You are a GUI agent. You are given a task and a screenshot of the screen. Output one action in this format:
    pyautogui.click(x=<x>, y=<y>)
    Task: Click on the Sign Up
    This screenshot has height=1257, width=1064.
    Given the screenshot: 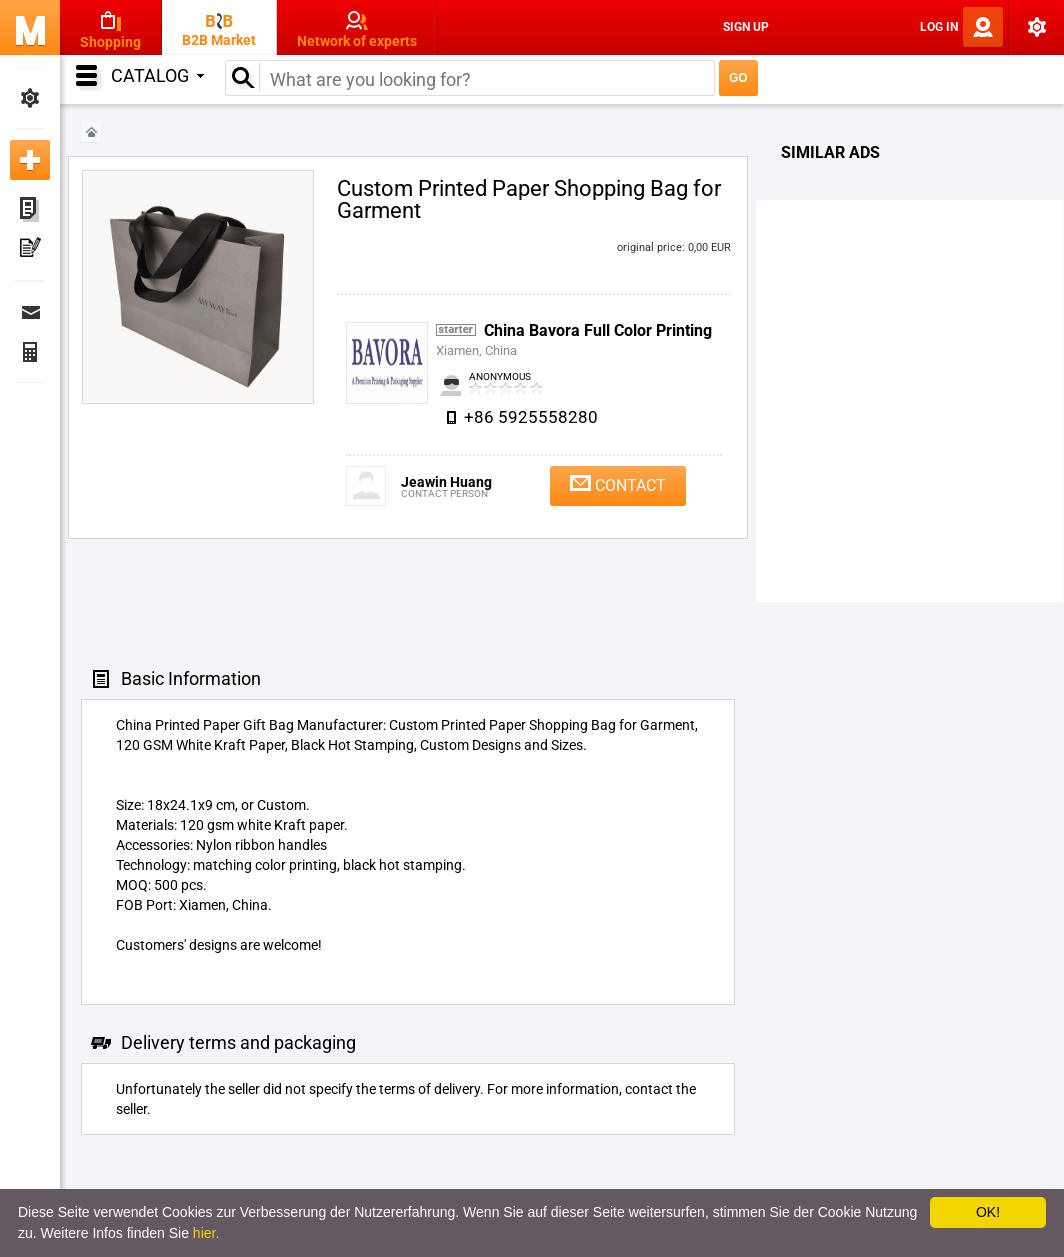 What is the action you would take?
    pyautogui.click(x=746, y=27)
    